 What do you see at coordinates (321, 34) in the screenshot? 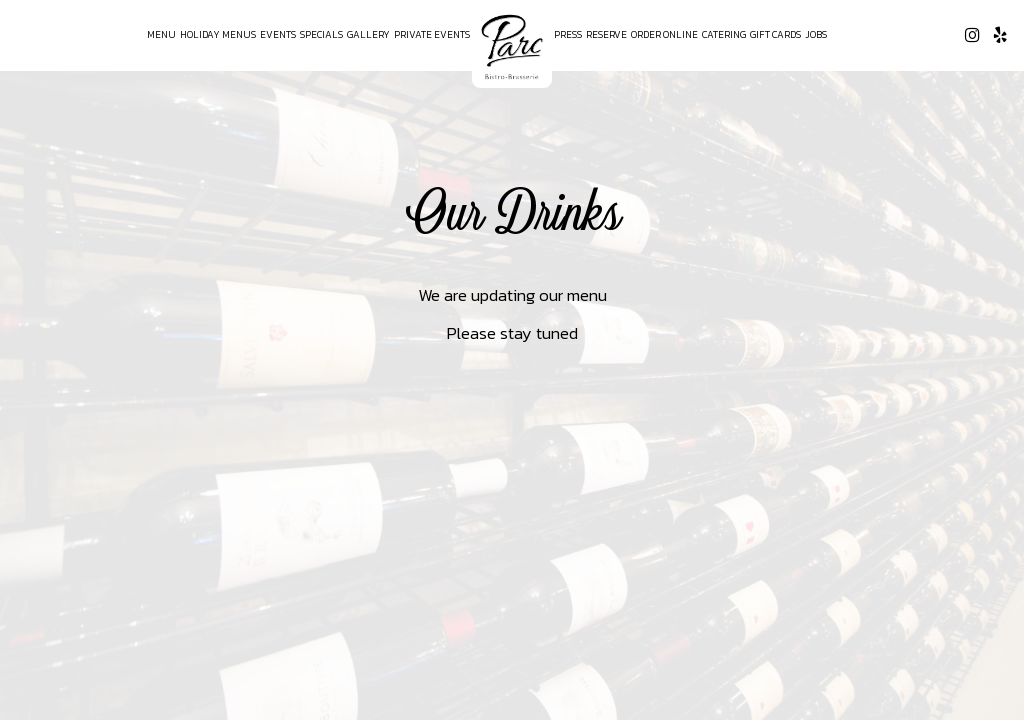
I see `Specials` at bounding box center [321, 34].